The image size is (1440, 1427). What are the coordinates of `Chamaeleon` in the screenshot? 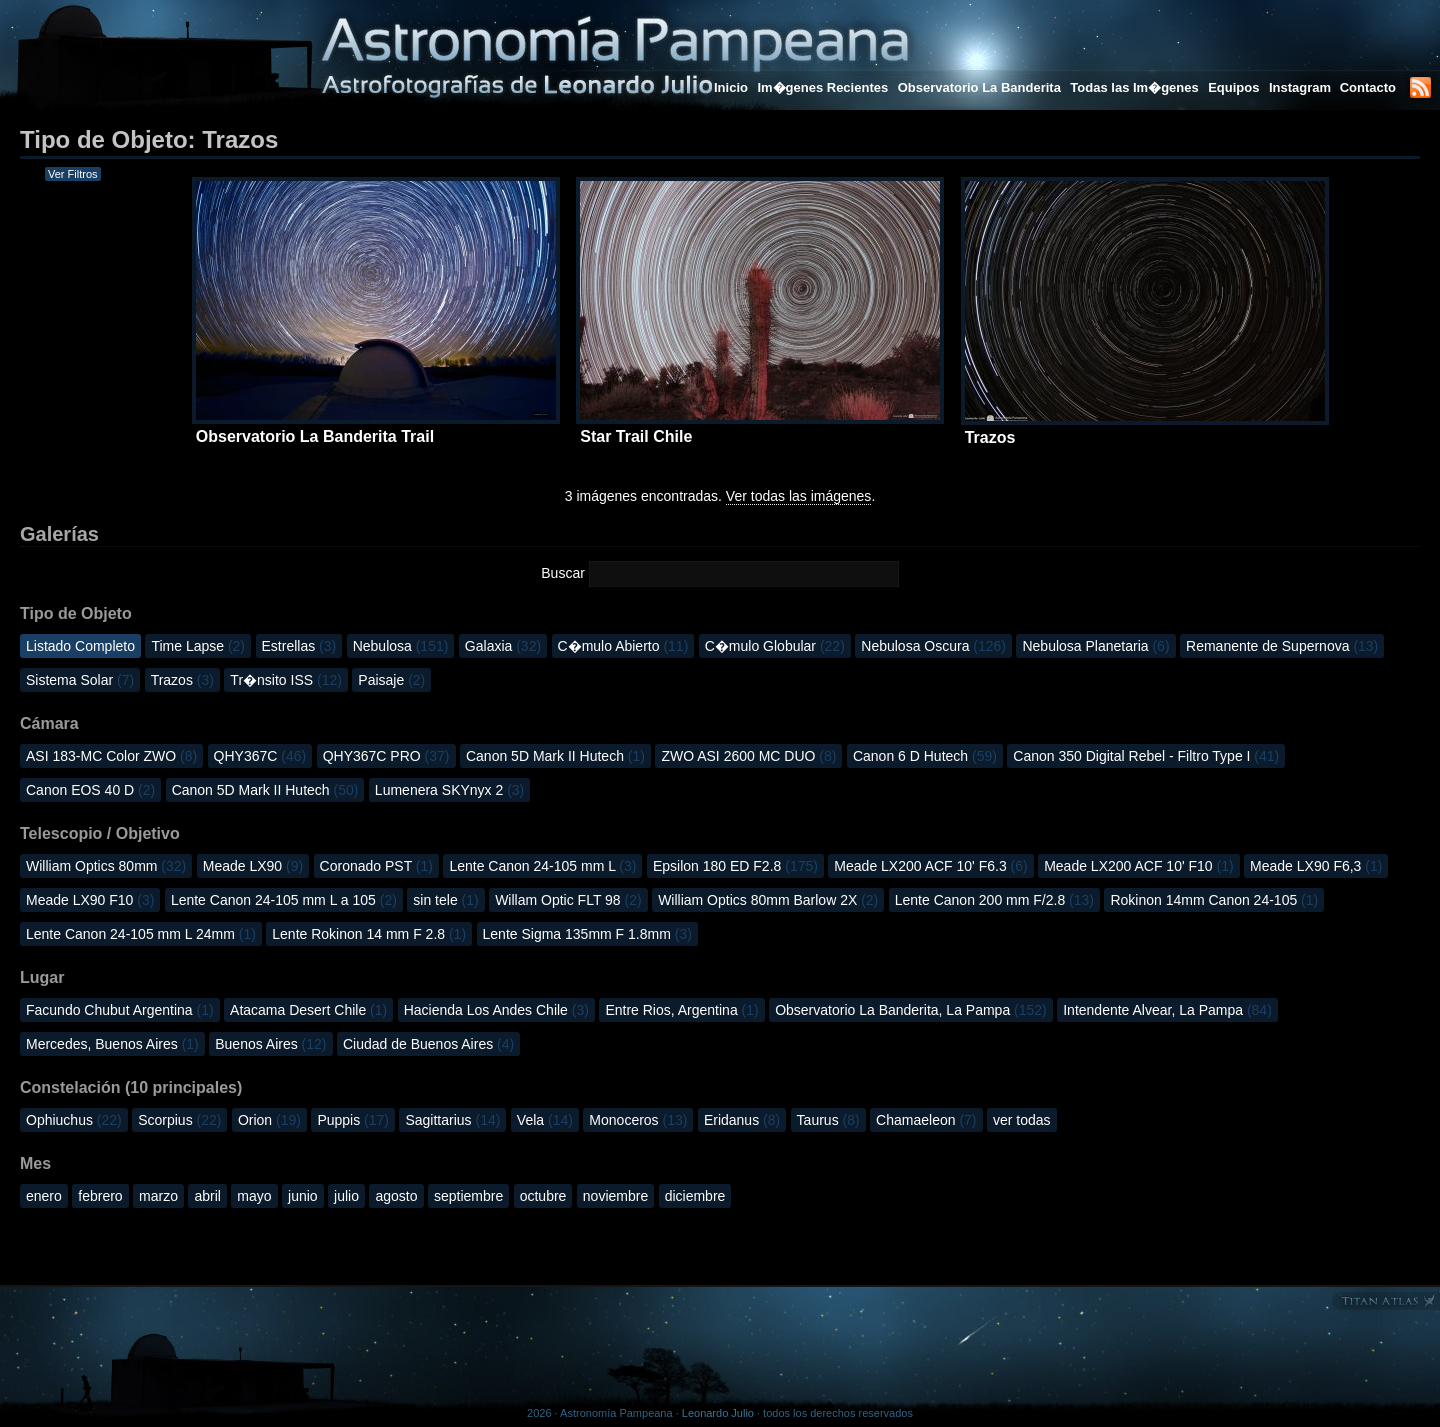 It's located at (926, 1120).